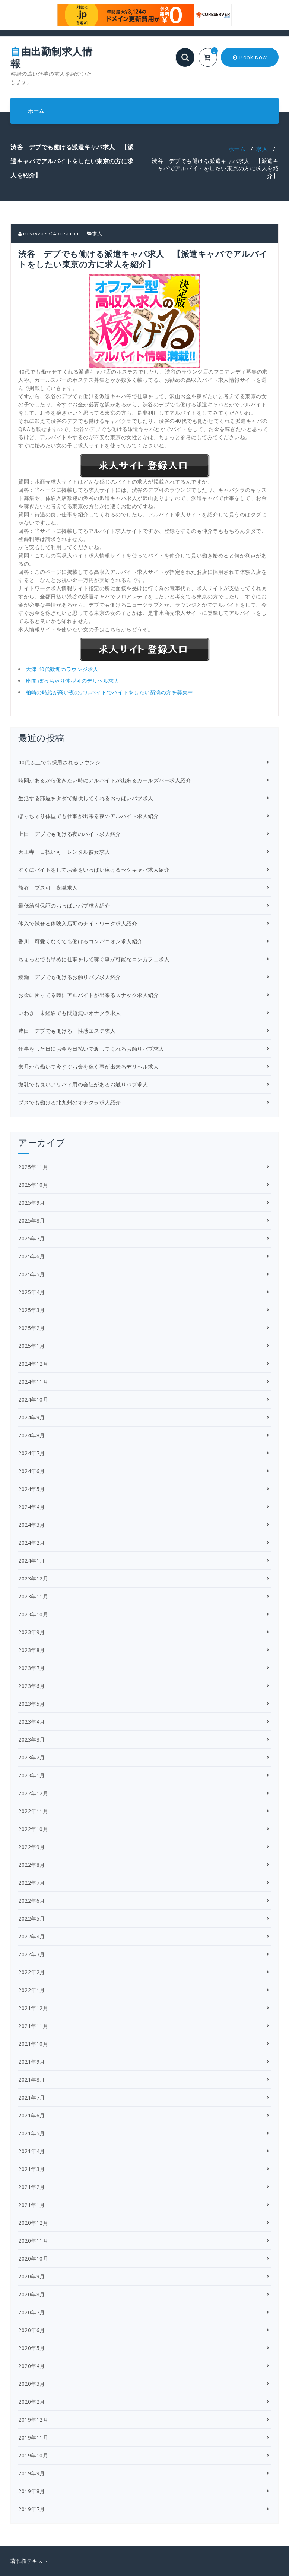 This screenshot has width=289, height=2576. What do you see at coordinates (62, 669) in the screenshot?
I see `大津 40代歓迎のラウンジ求人` at bounding box center [62, 669].